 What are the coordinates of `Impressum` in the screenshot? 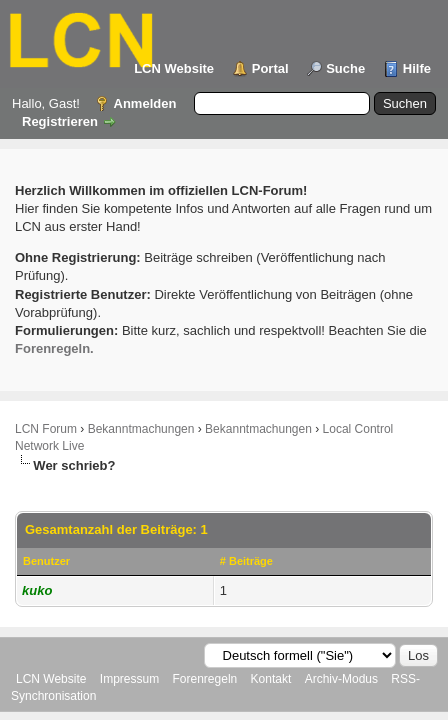 It's located at (129, 679).